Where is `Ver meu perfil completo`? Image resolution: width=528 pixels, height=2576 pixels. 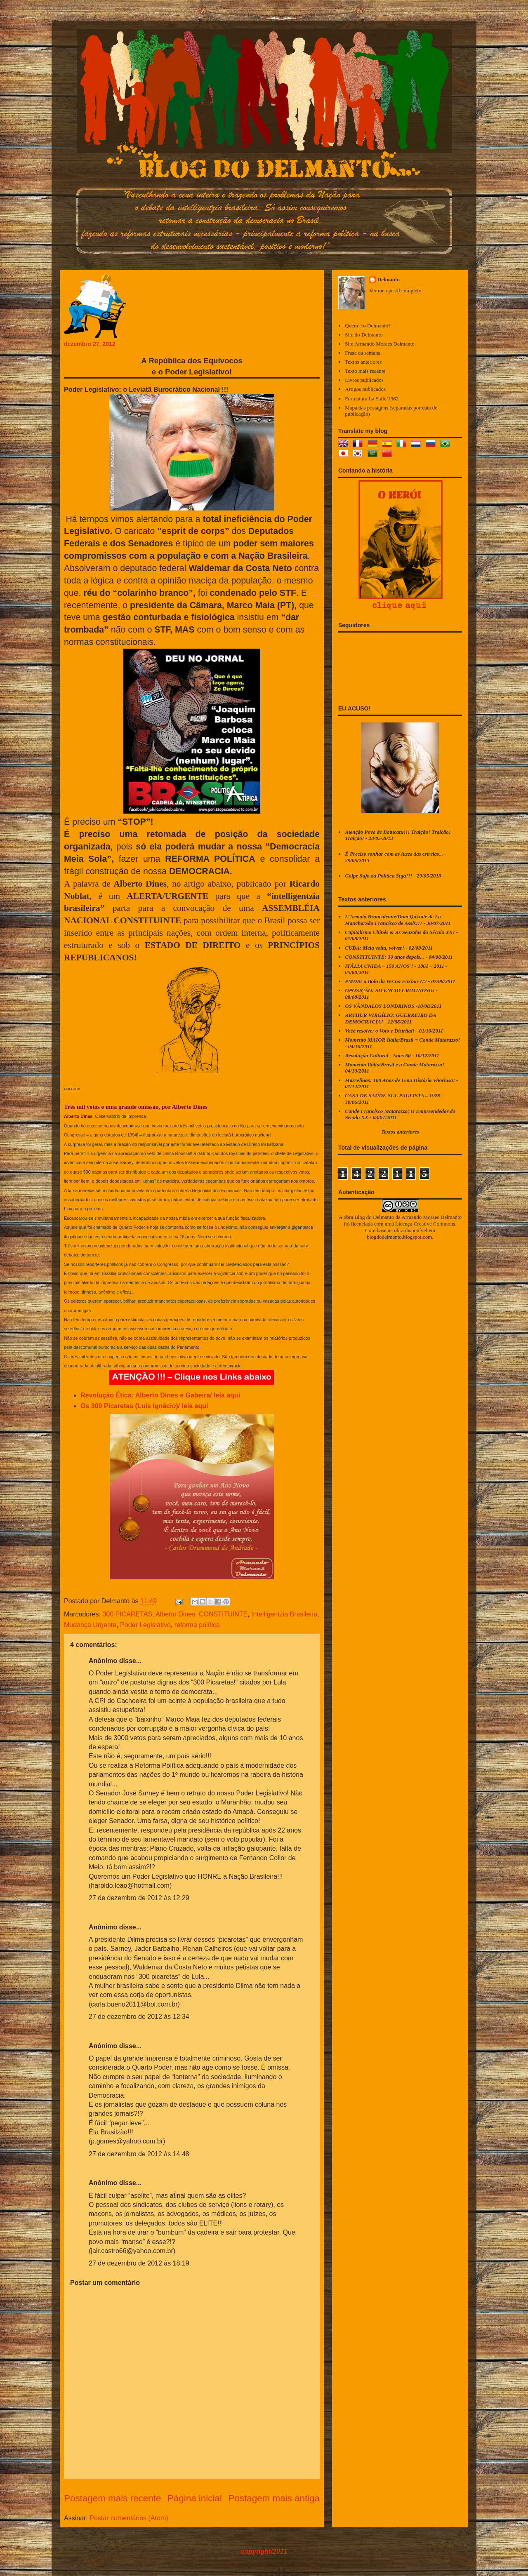
Ver meu perfil completo is located at coordinates (395, 290).